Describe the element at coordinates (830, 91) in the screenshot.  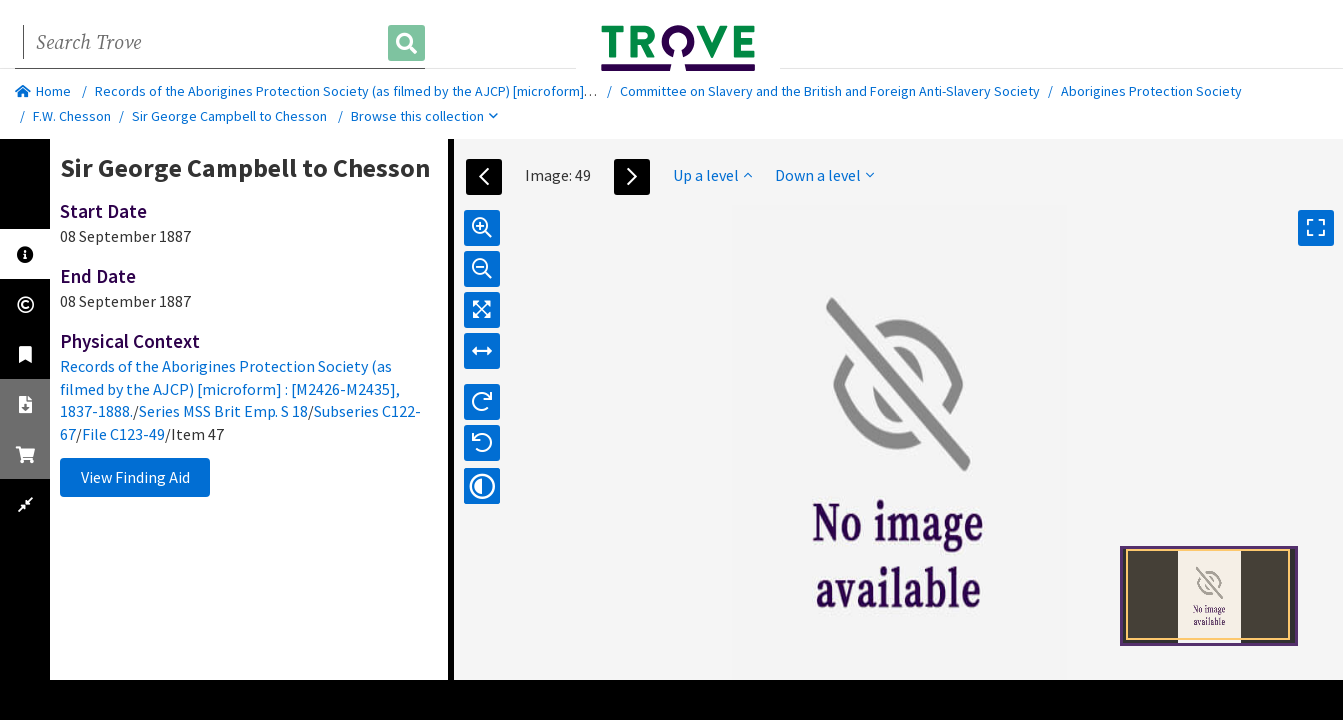
I see `Committee on Slavery and the British and Foreign Anti-Slavery Society` at that location.